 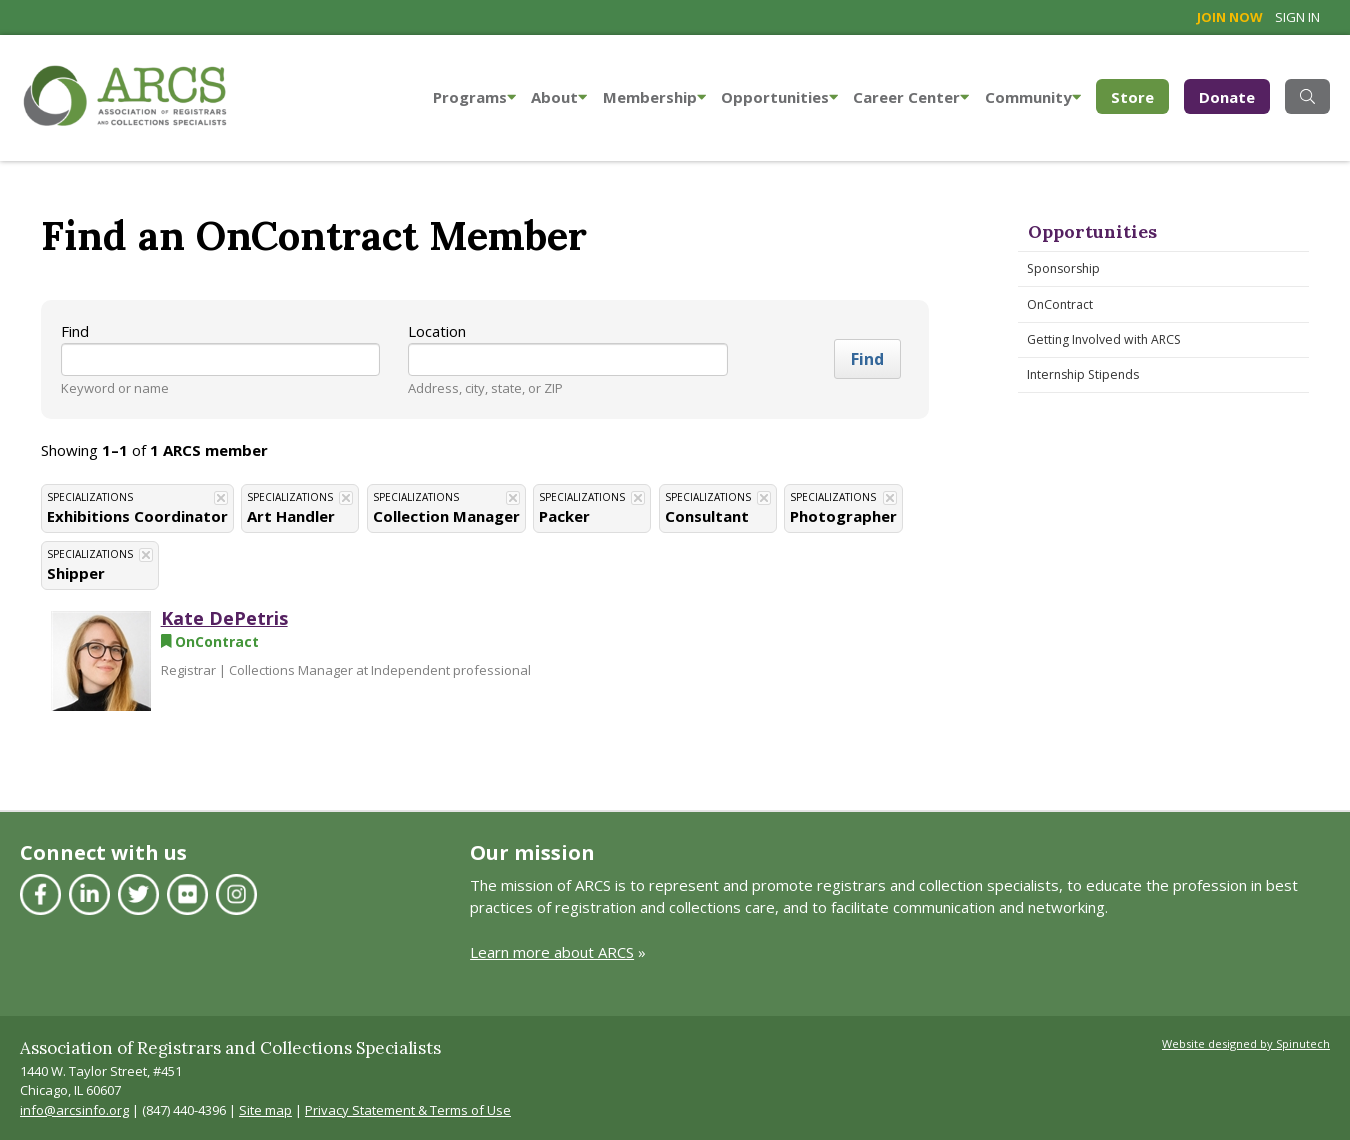 What do you see at coordinates (654, 97) in the screenshot?
I see `Membership` at bounding box center [654, 97].